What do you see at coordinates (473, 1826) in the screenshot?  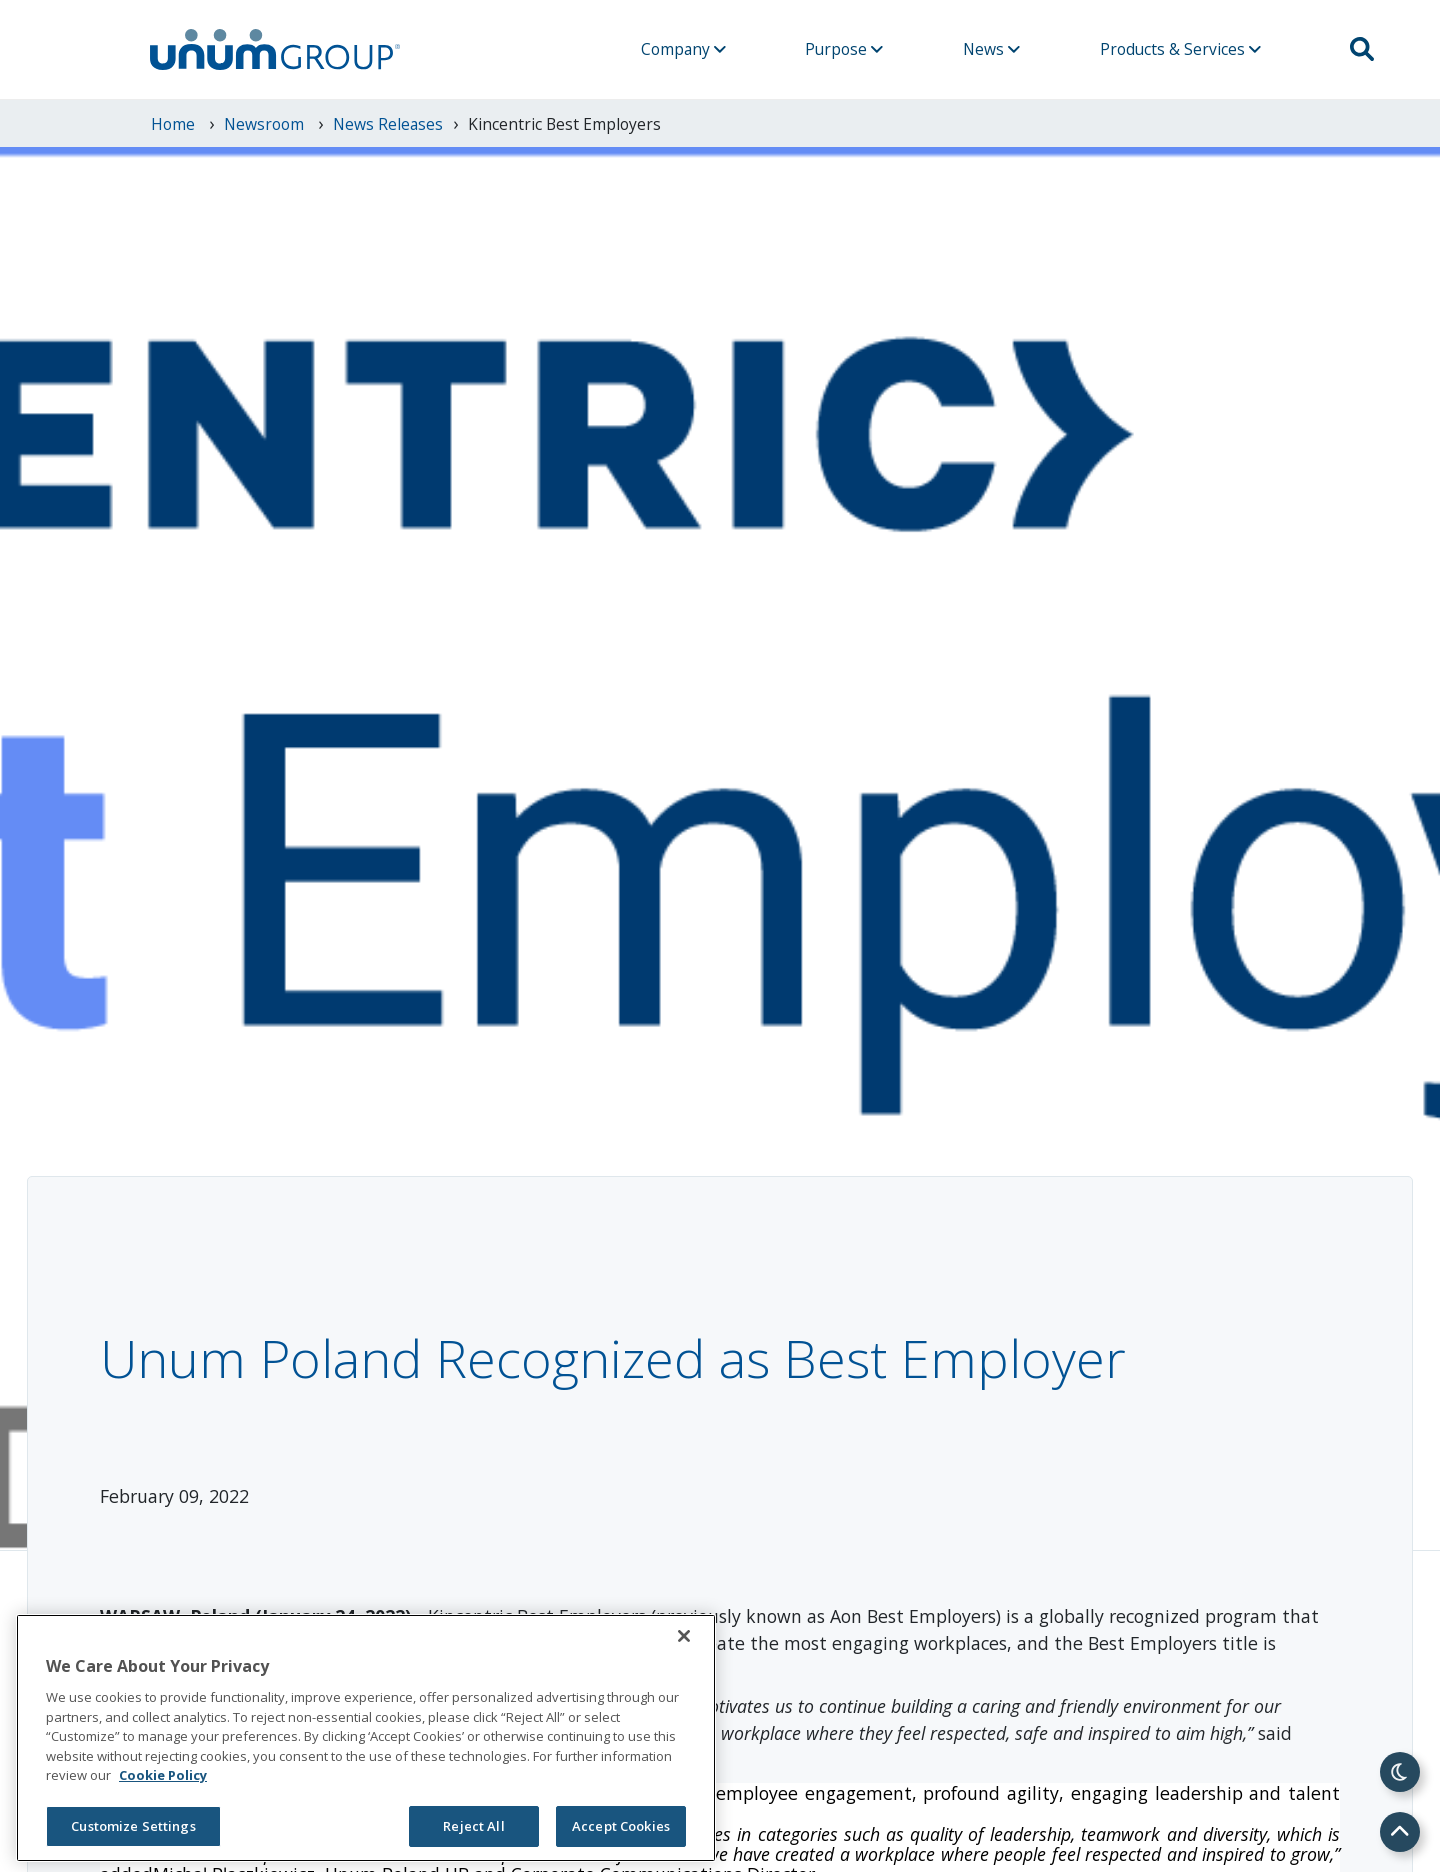 I see `Reject All` at bounding box center [473, 1826].